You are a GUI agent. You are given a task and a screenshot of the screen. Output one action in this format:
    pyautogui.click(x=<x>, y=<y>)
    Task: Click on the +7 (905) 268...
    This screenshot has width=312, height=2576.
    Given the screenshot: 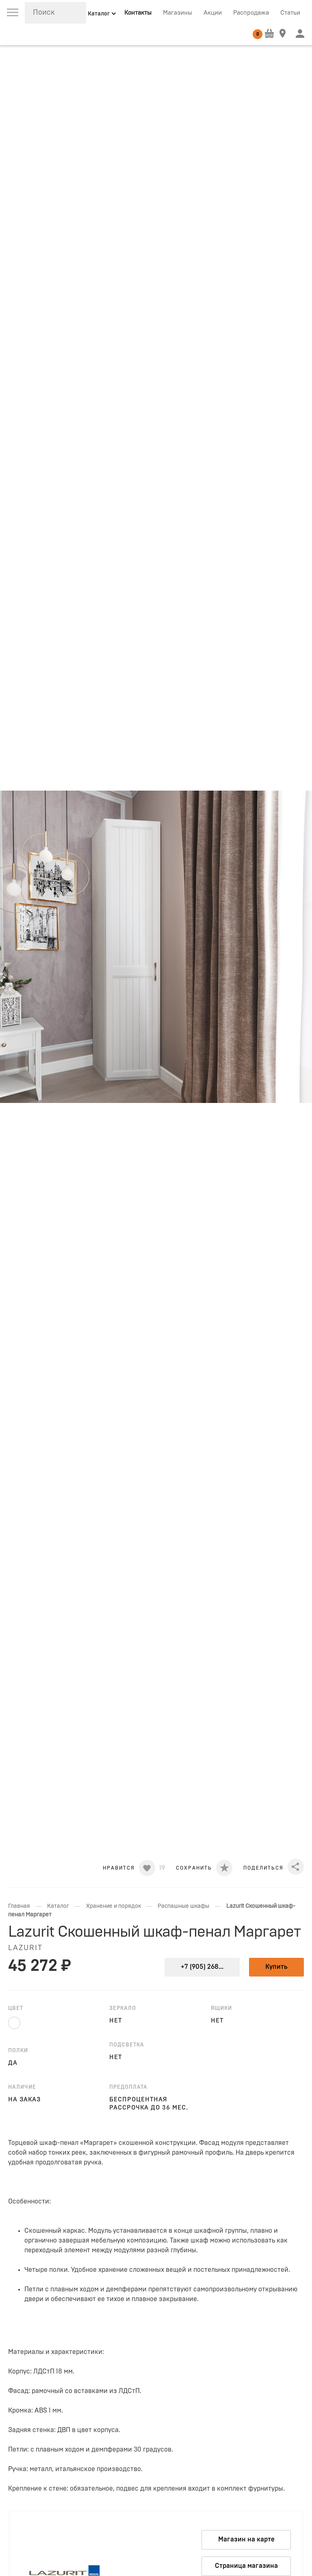 What is the action you would take?
    pyautogui.click(x=202, y=1967)
    